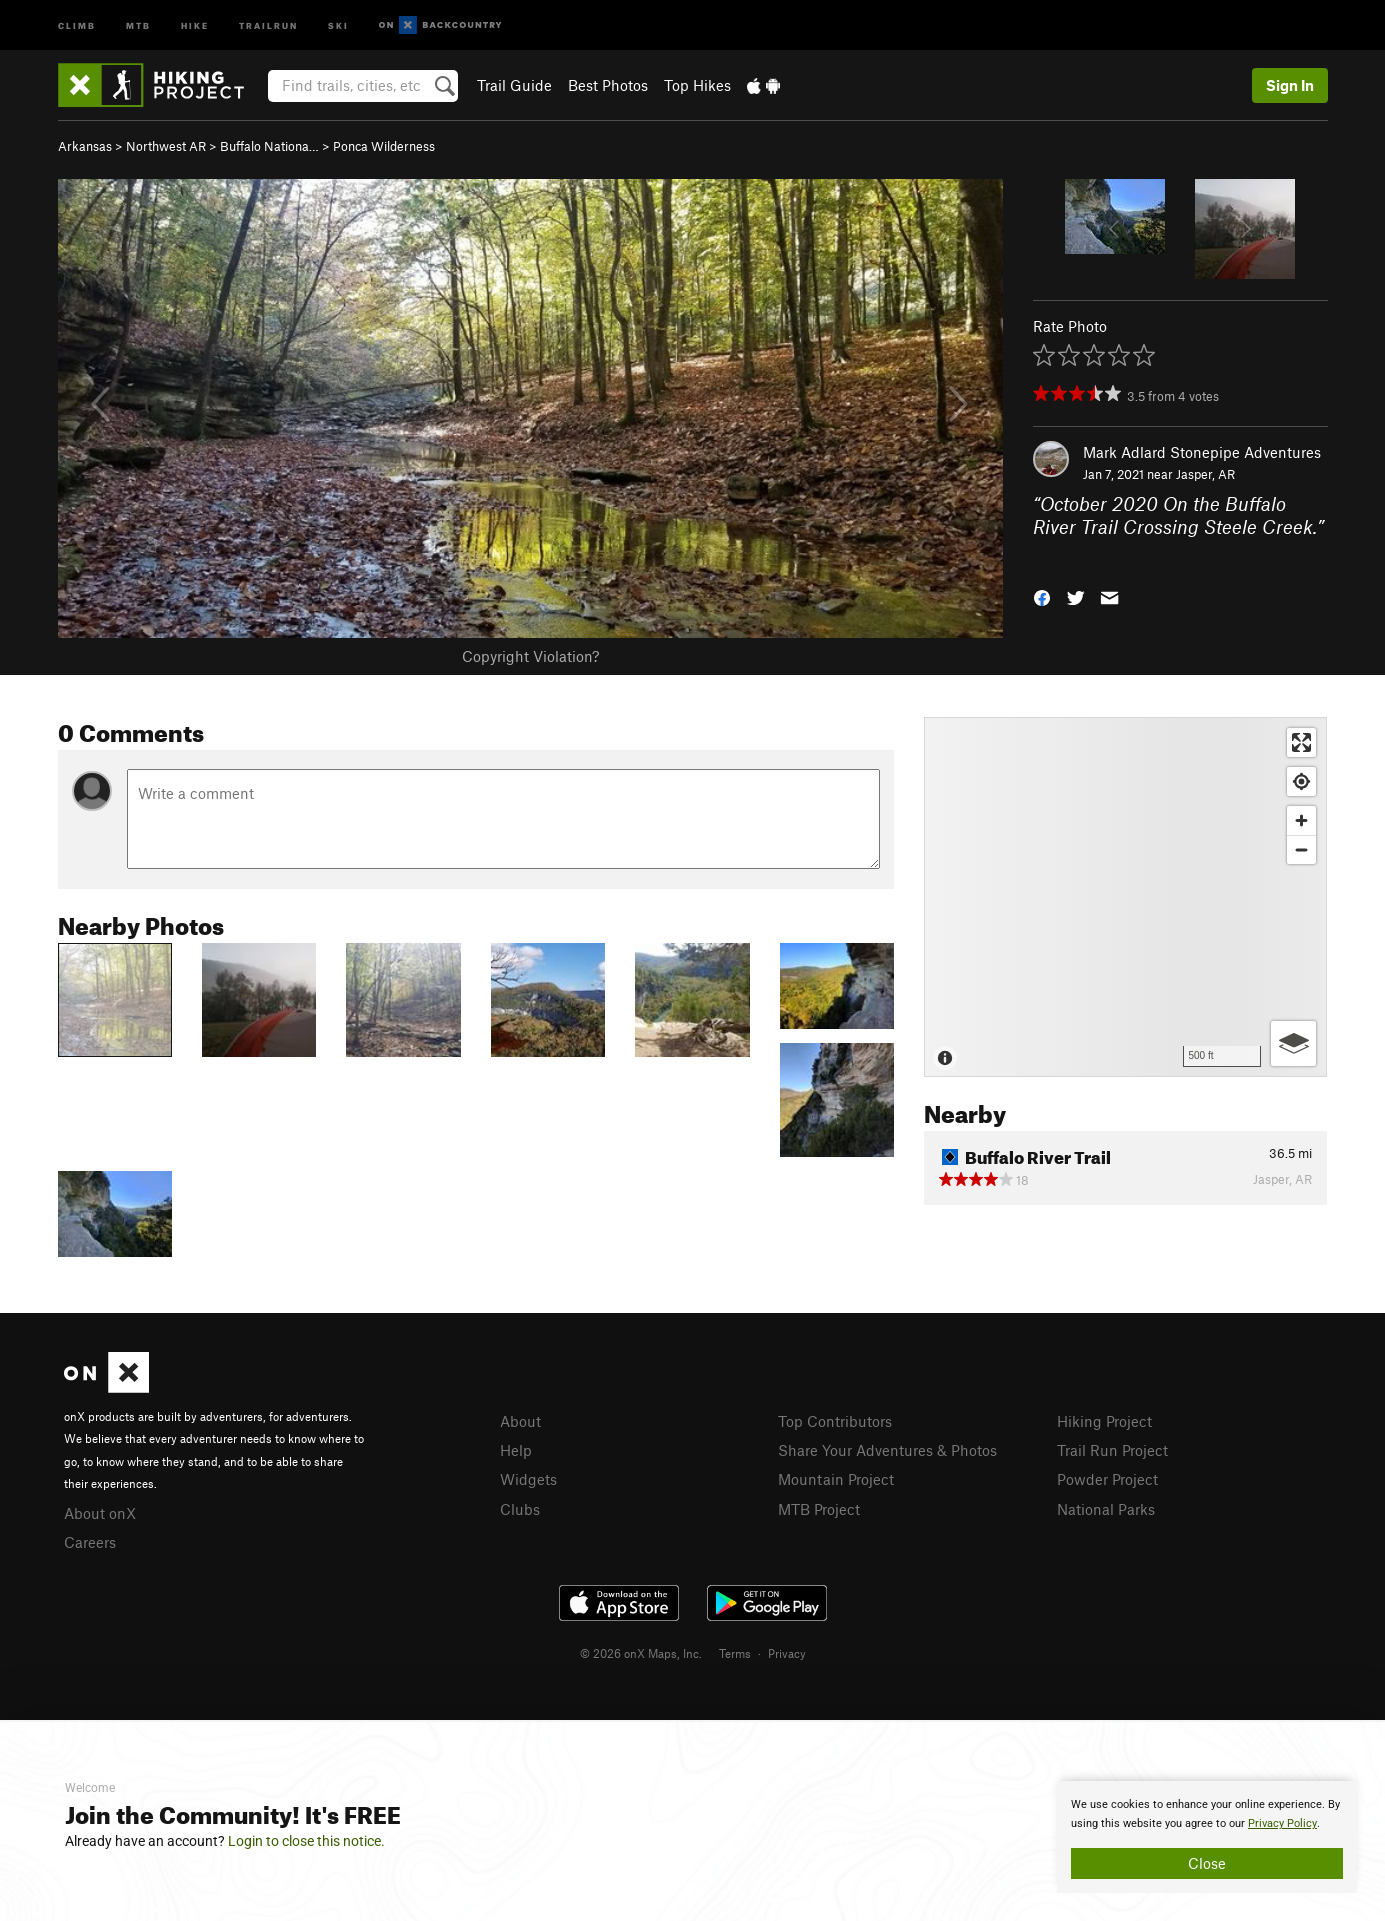  Describe the element at coordinates (1104, 1421) in the screenshot. I see `Hiking Project` at that location.